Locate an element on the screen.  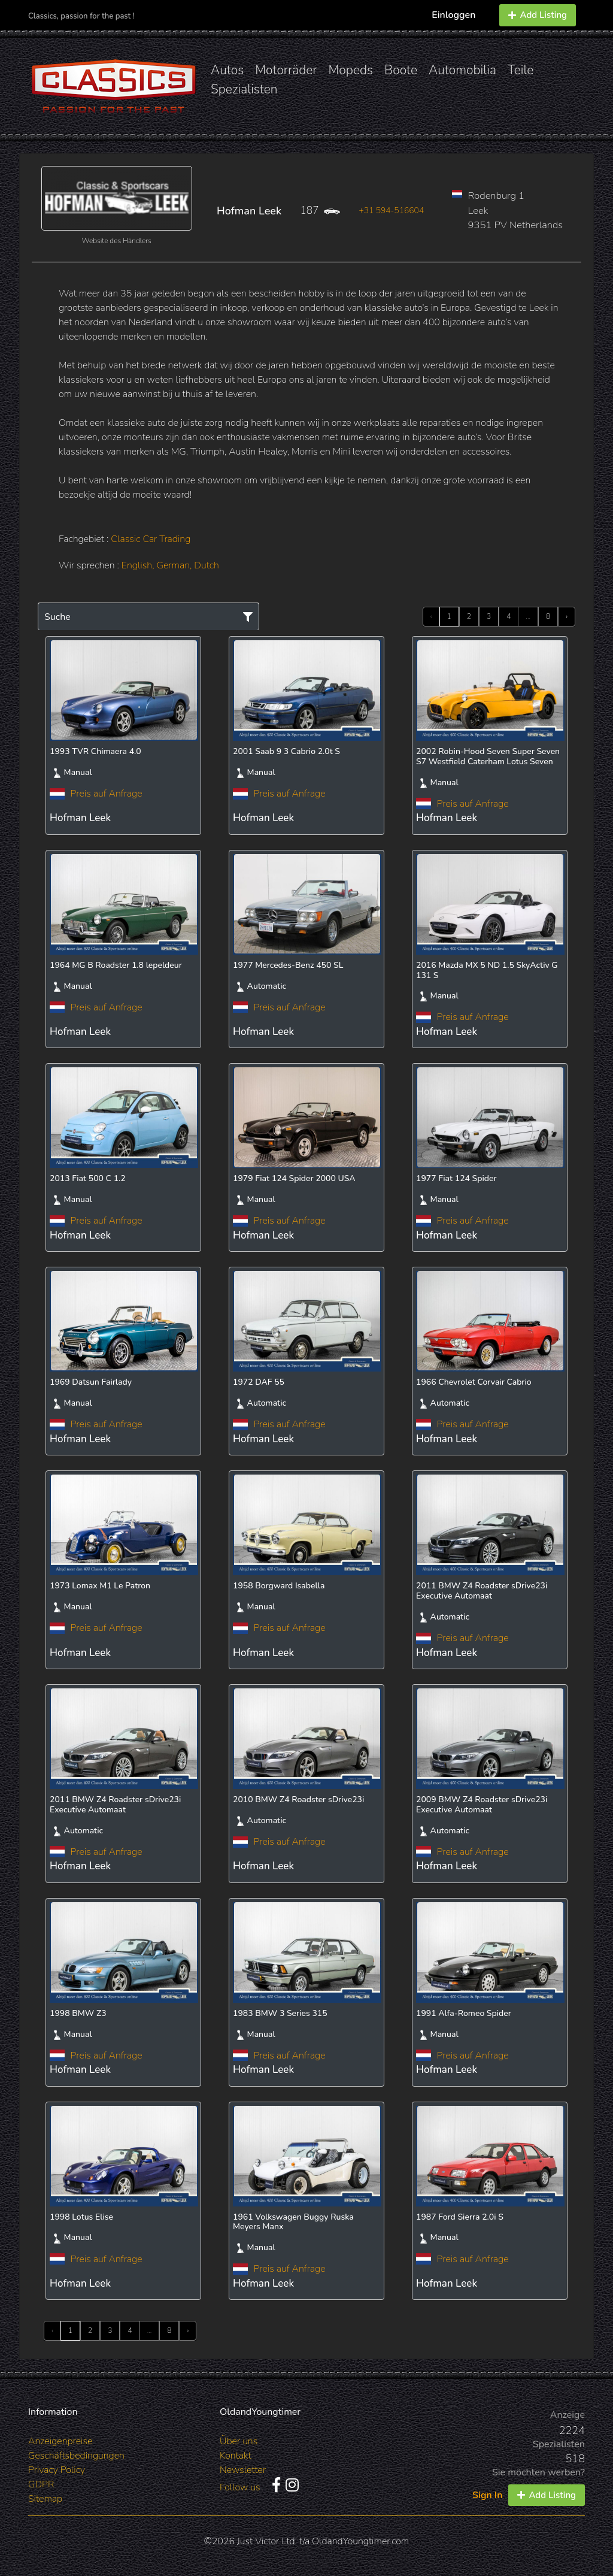
Motorräder is located at coordinates (286, 70).